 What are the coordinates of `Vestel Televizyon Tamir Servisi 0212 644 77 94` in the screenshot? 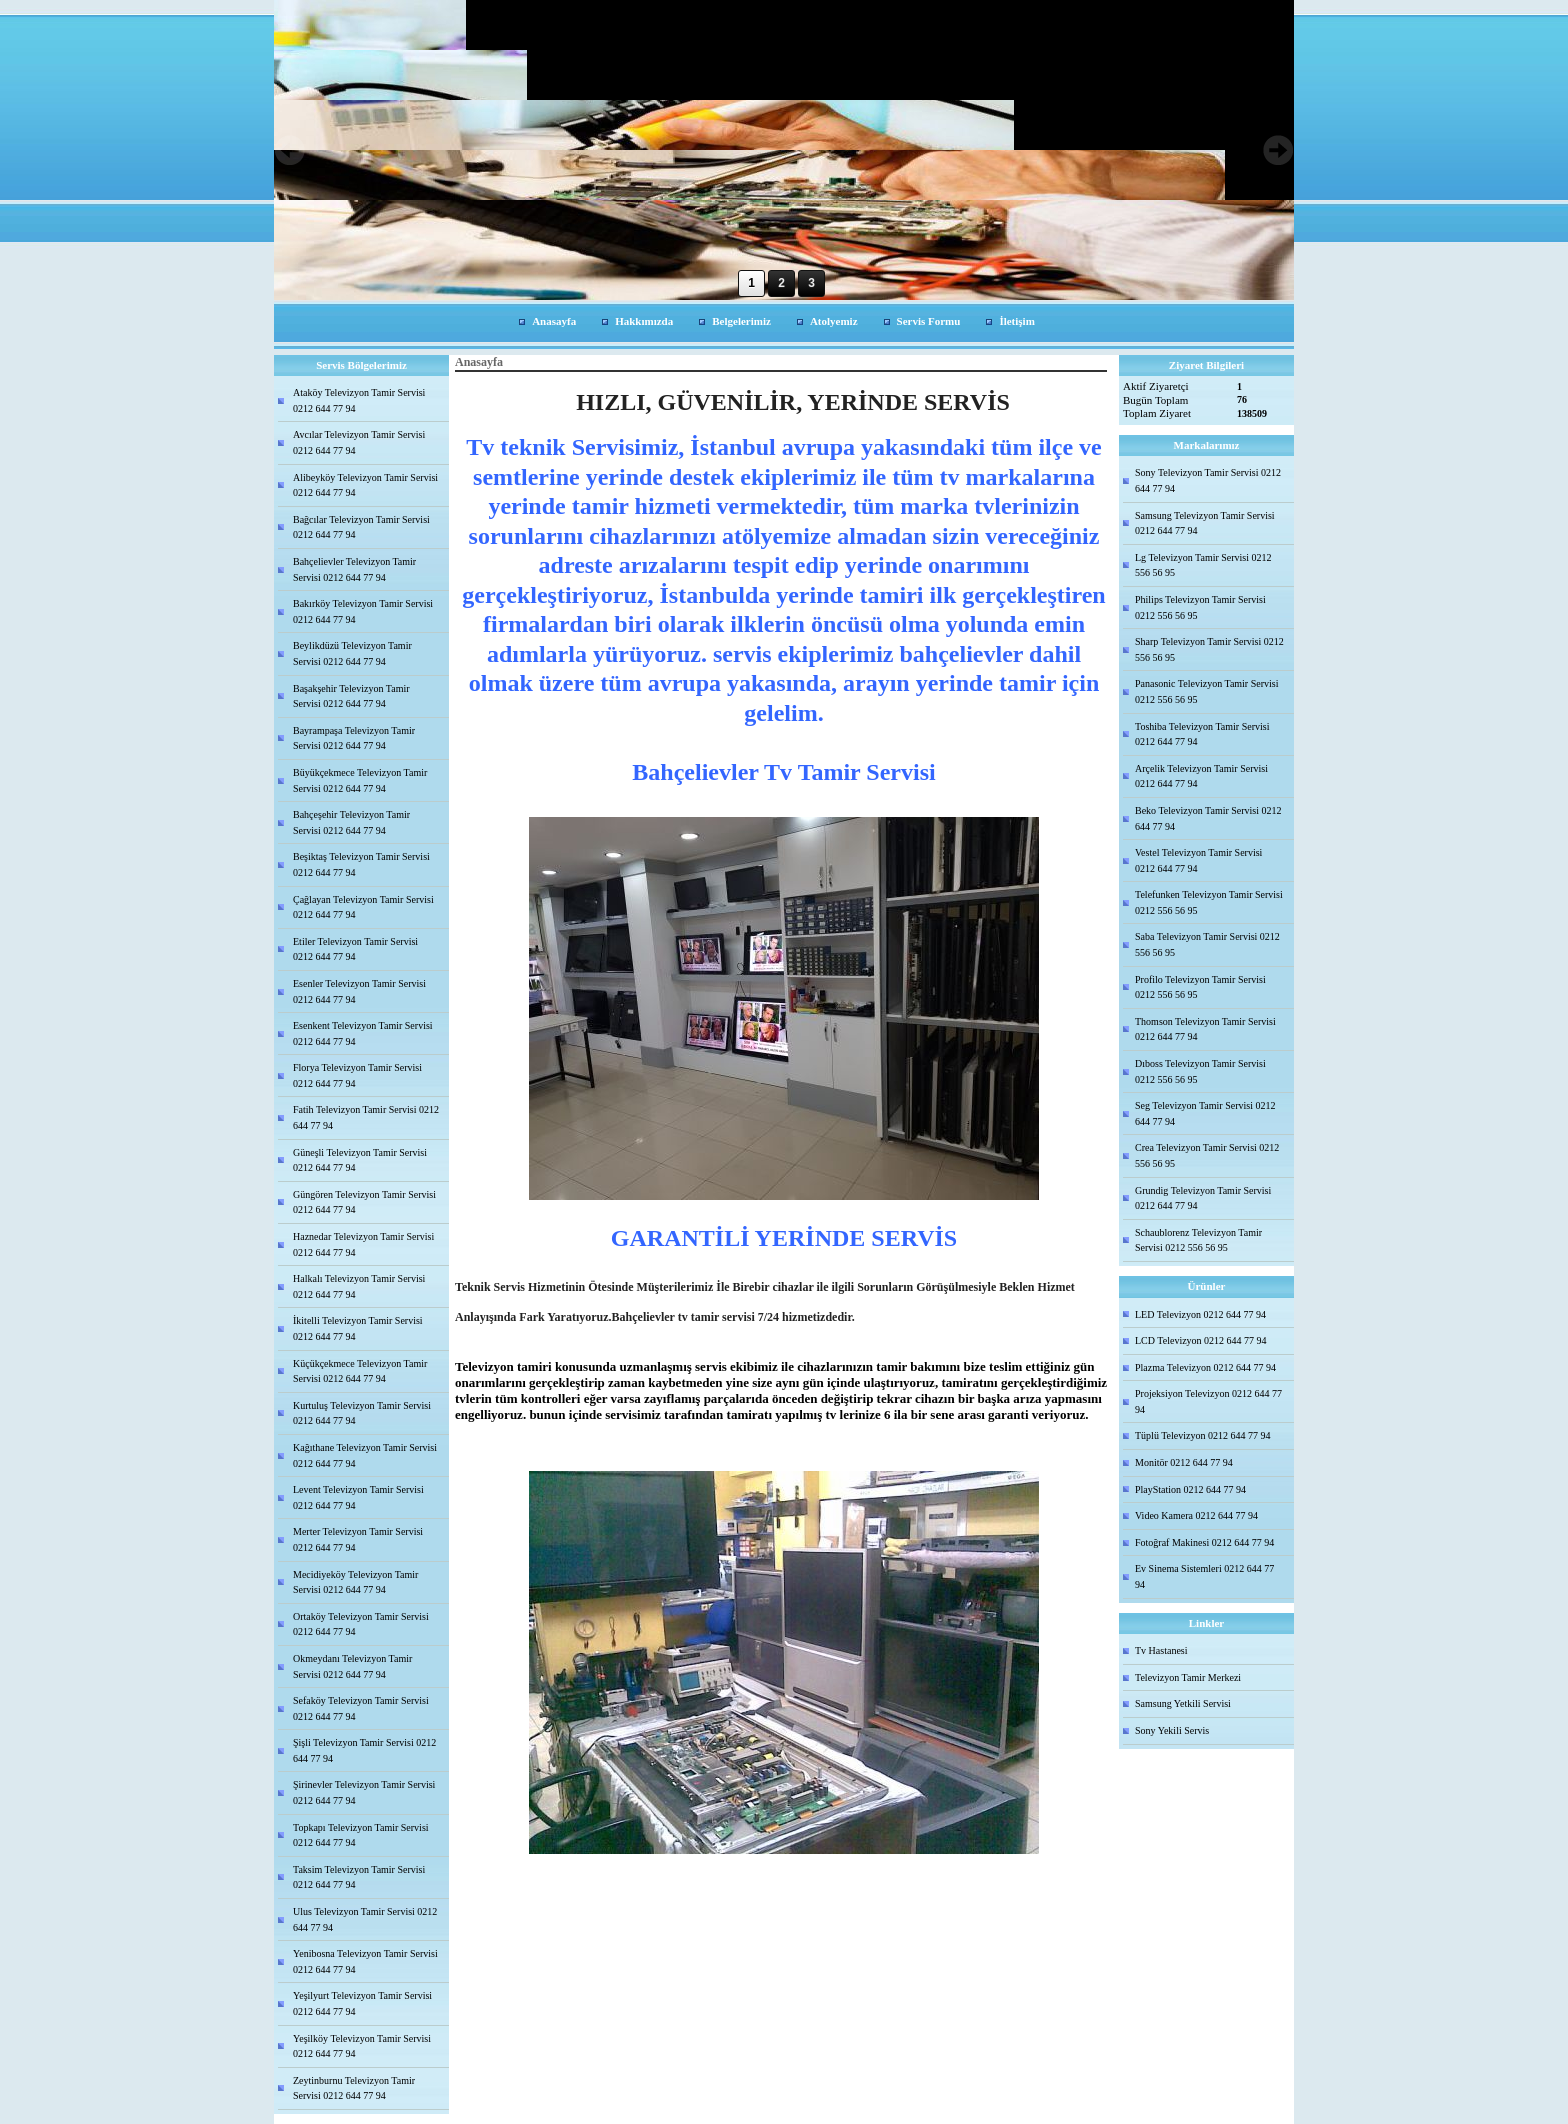 It's located at (1198, 860).